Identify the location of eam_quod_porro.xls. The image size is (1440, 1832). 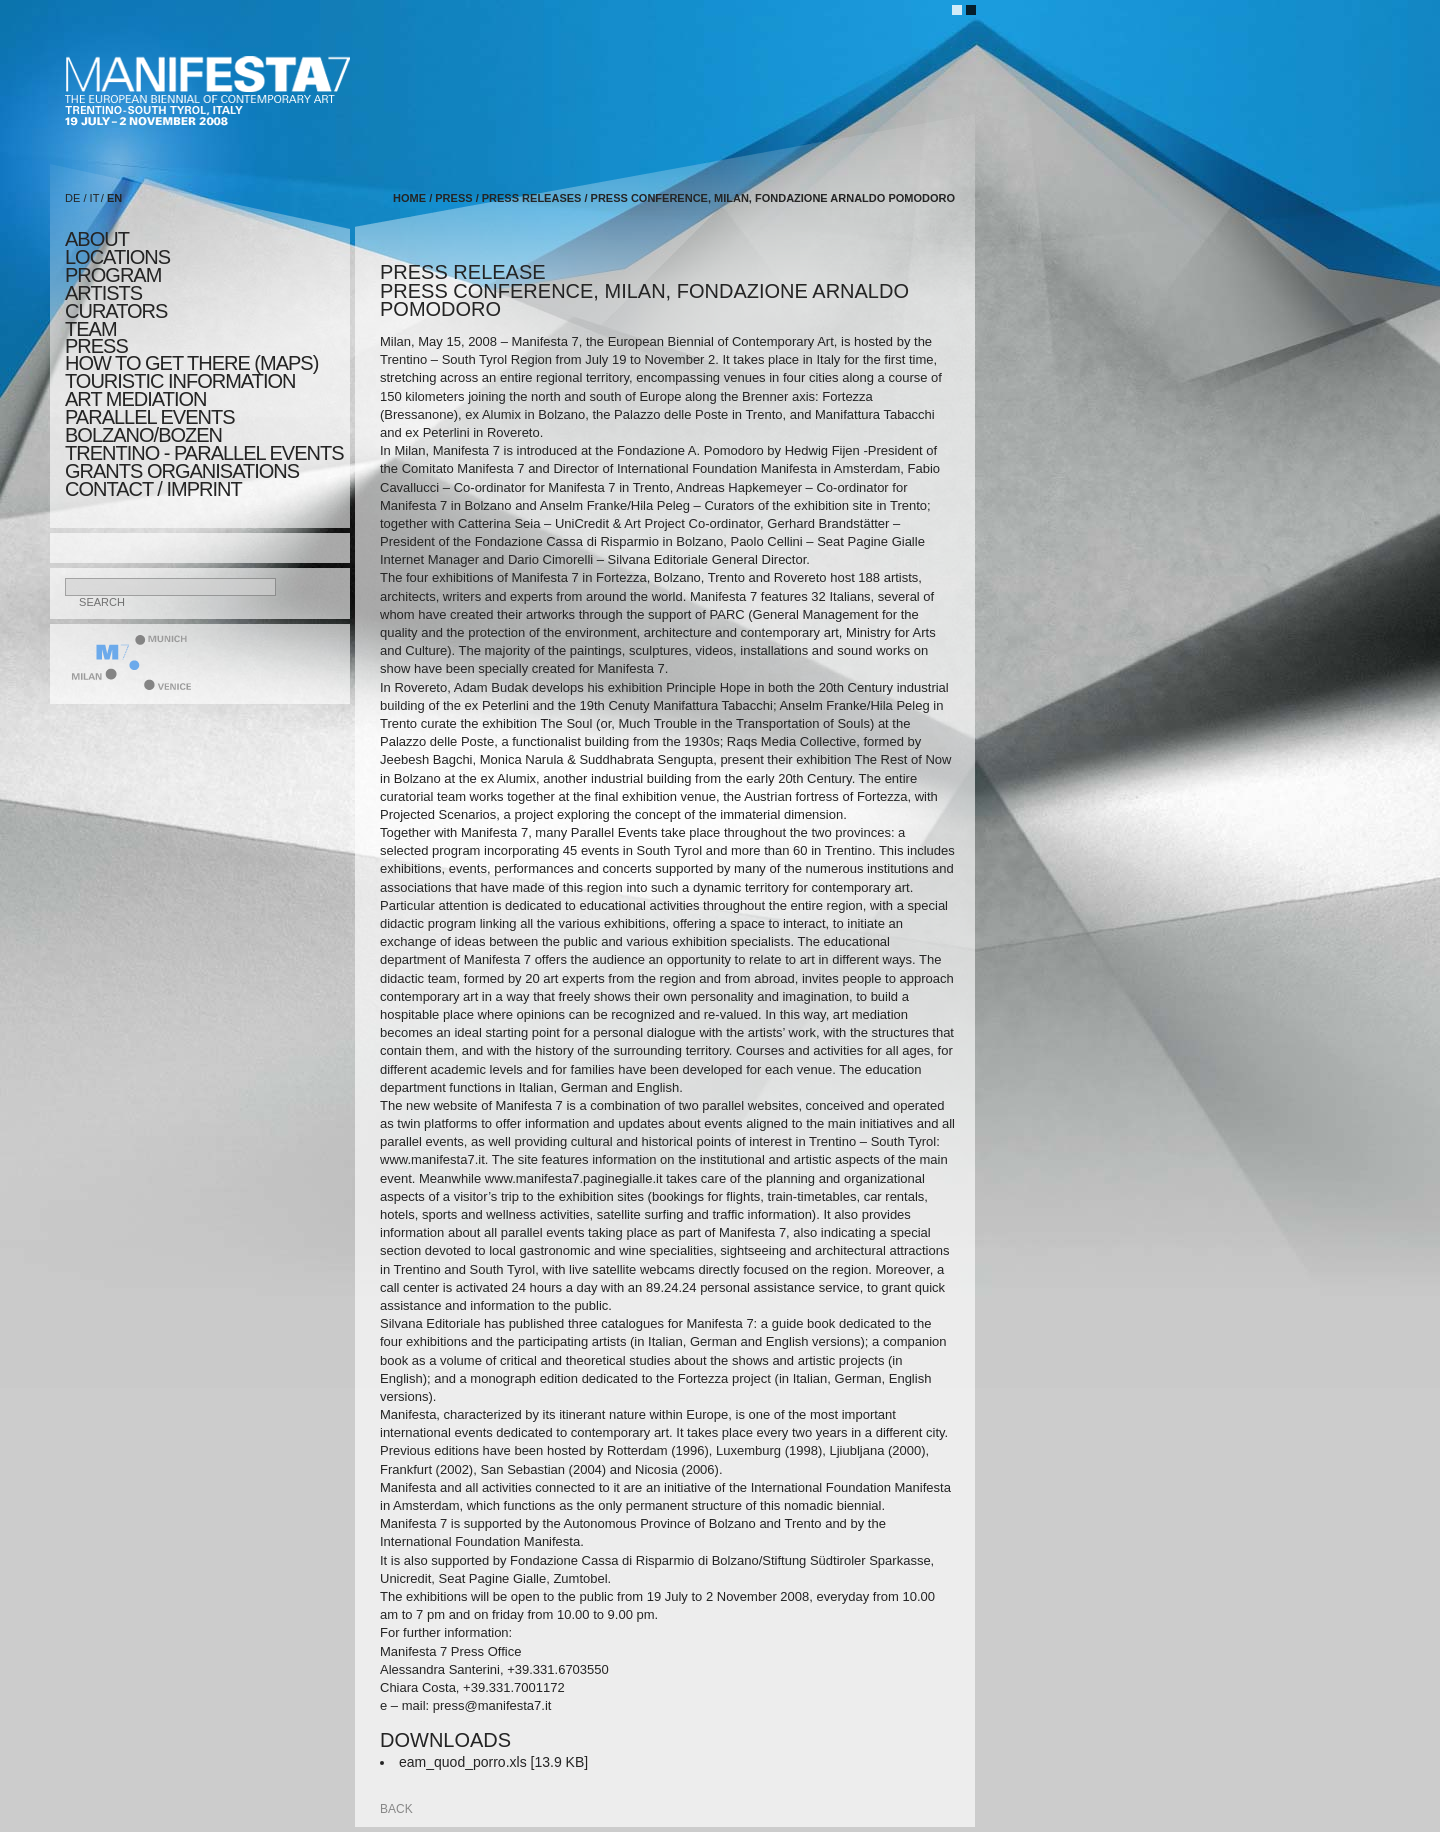
(463, 1762).